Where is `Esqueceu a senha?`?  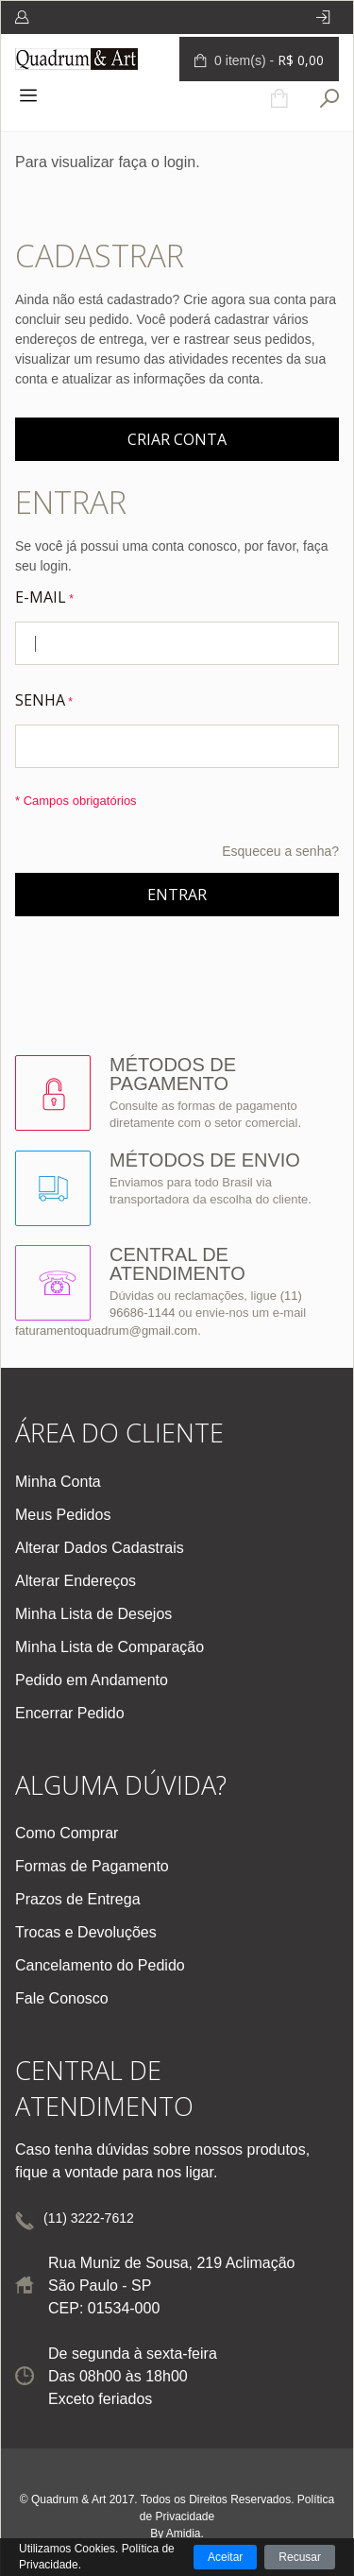 Esqueceu a senha? is located at coordinates (280, 851).